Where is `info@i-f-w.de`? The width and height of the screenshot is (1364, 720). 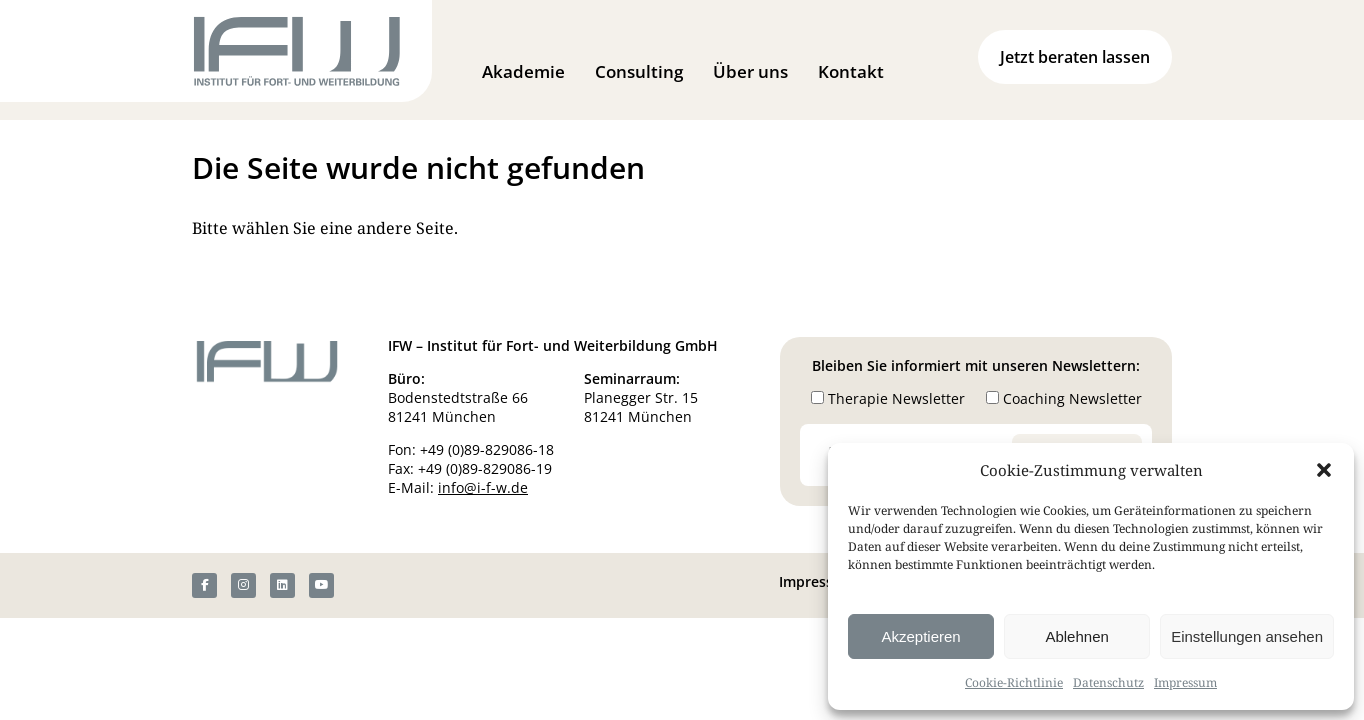
info@i-f-w.de is located at coordinates (483, 487).